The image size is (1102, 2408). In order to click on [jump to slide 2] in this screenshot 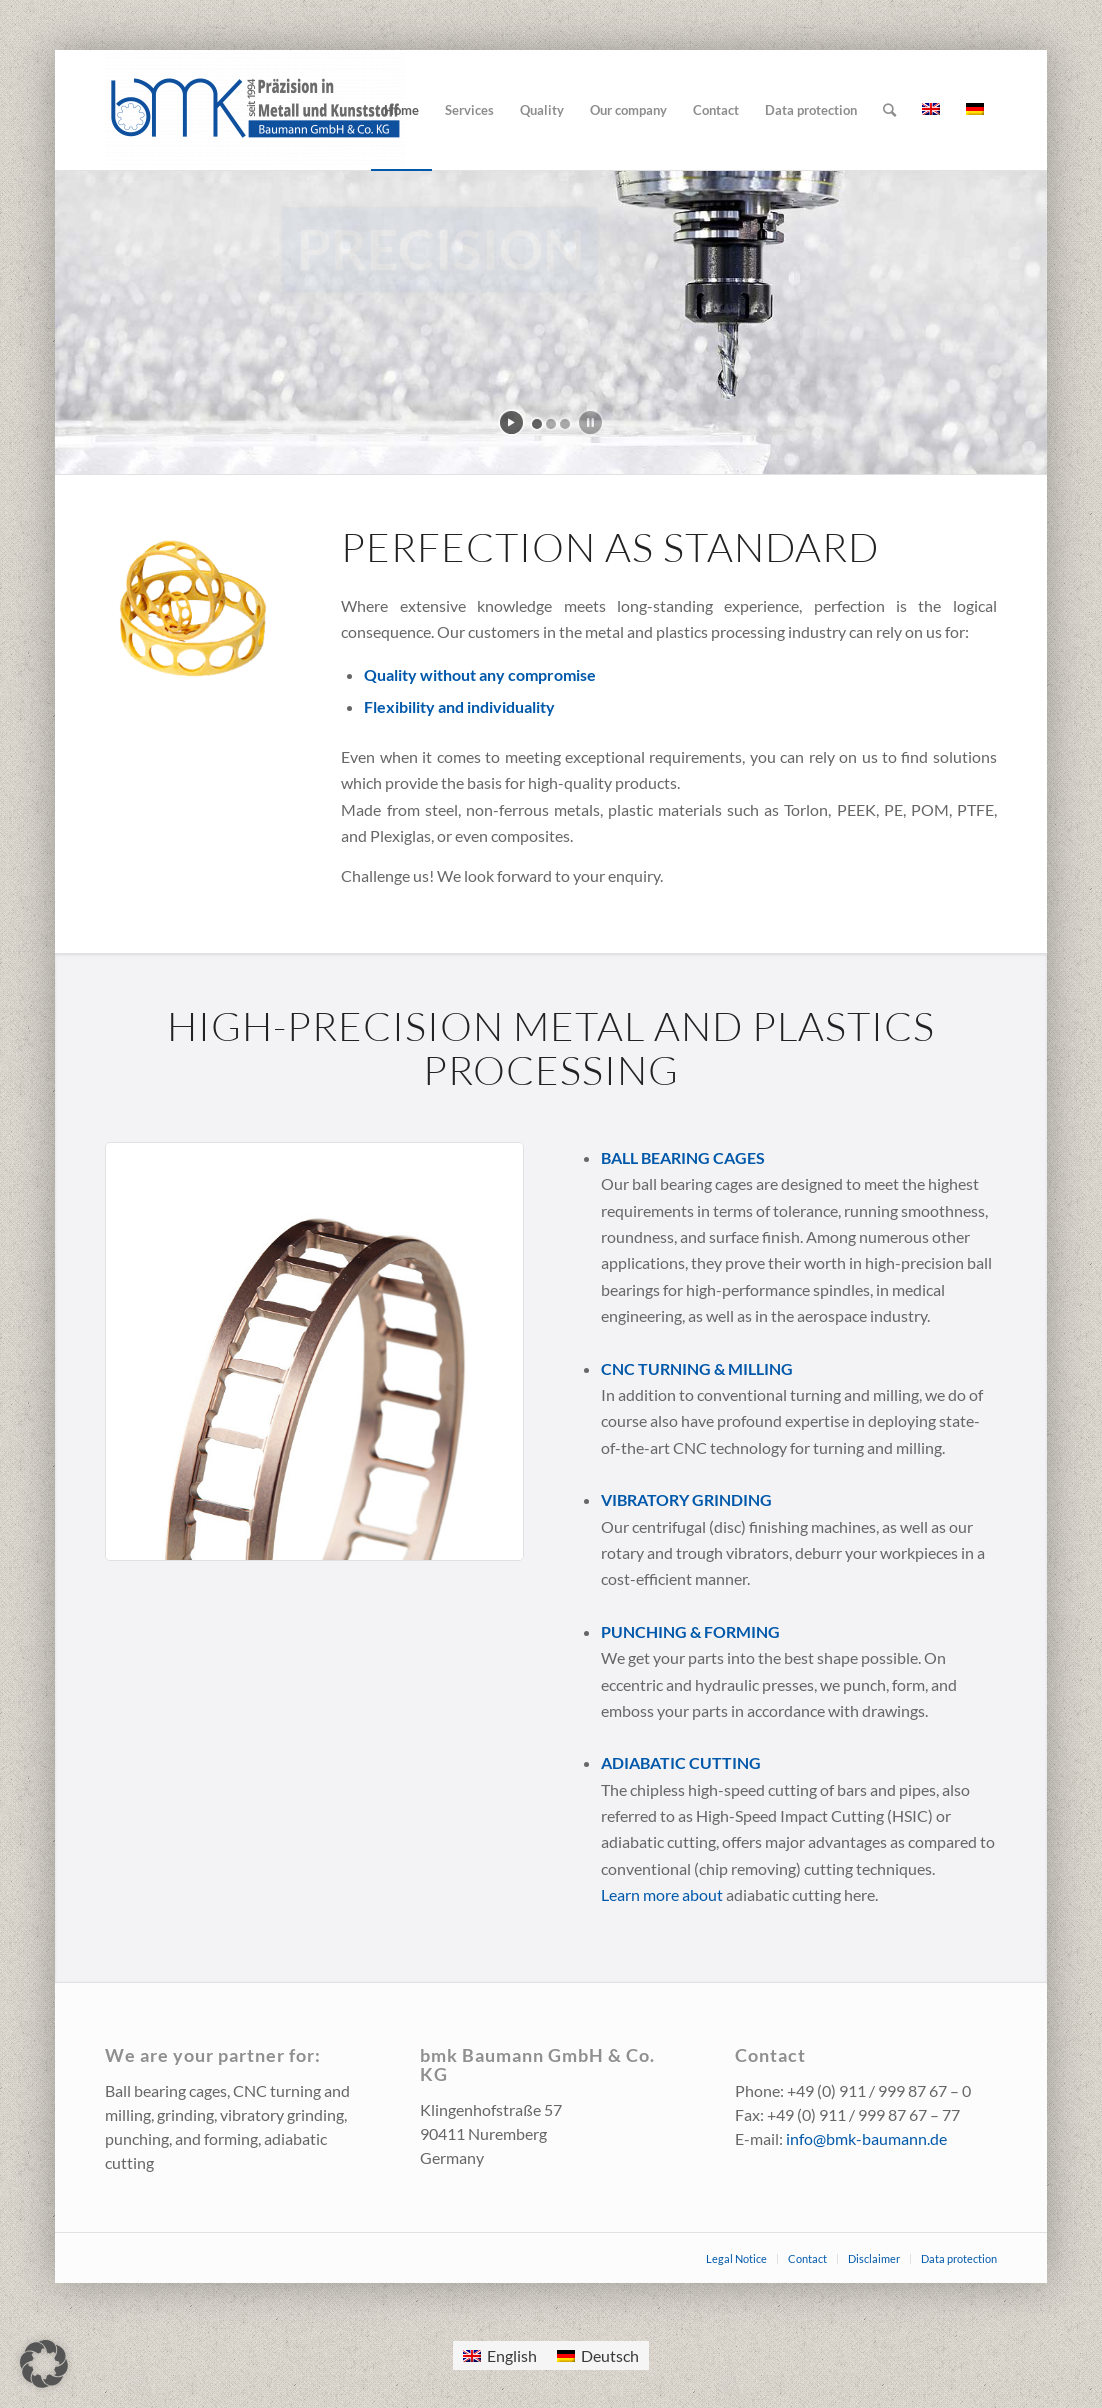, I will do `click(551, 424)`.